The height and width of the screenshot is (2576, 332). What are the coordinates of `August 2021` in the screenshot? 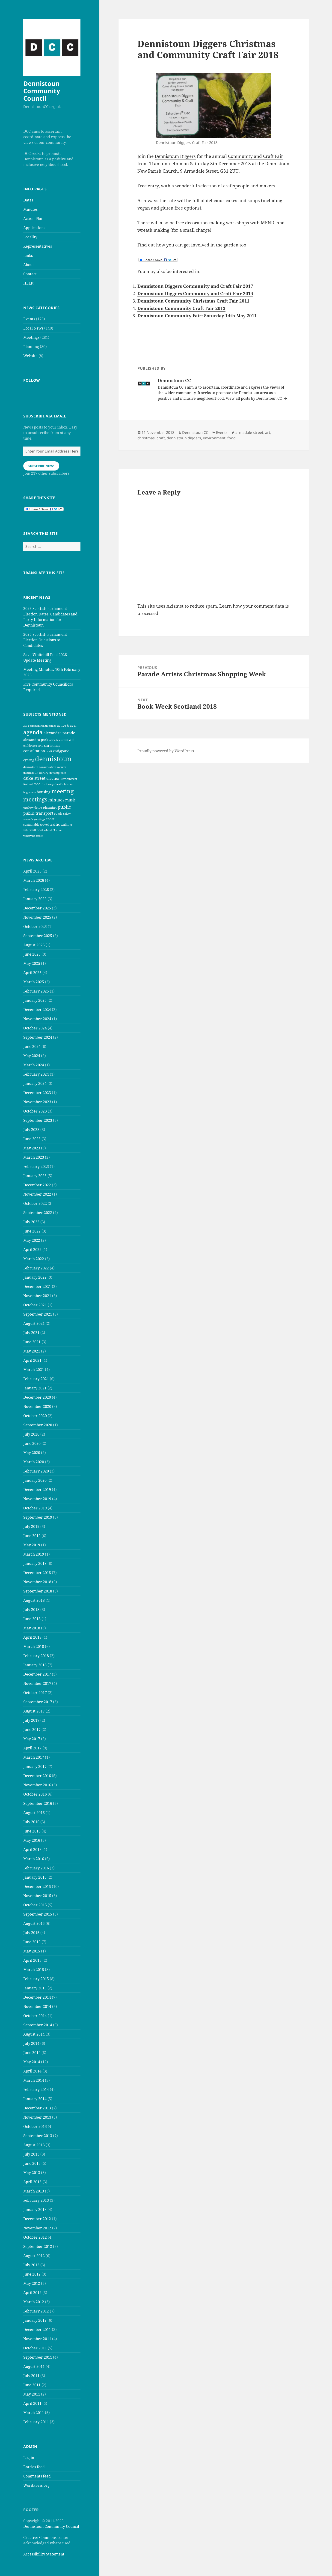 It's located at (34, 1323).